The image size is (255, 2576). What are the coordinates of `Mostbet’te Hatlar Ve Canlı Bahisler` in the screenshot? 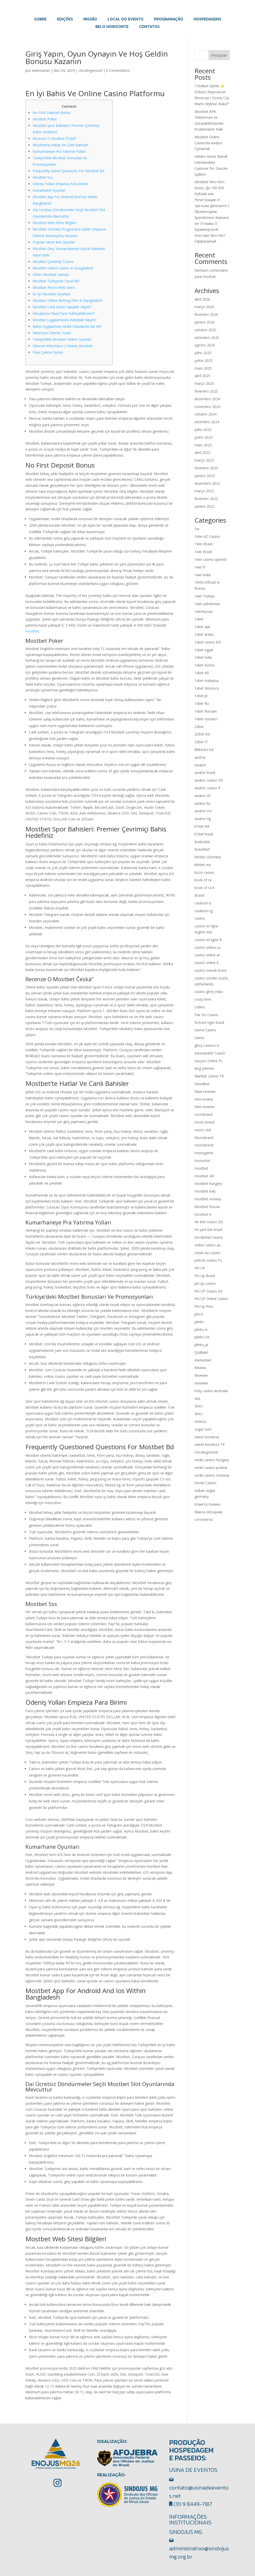 It's located at (60, 145).